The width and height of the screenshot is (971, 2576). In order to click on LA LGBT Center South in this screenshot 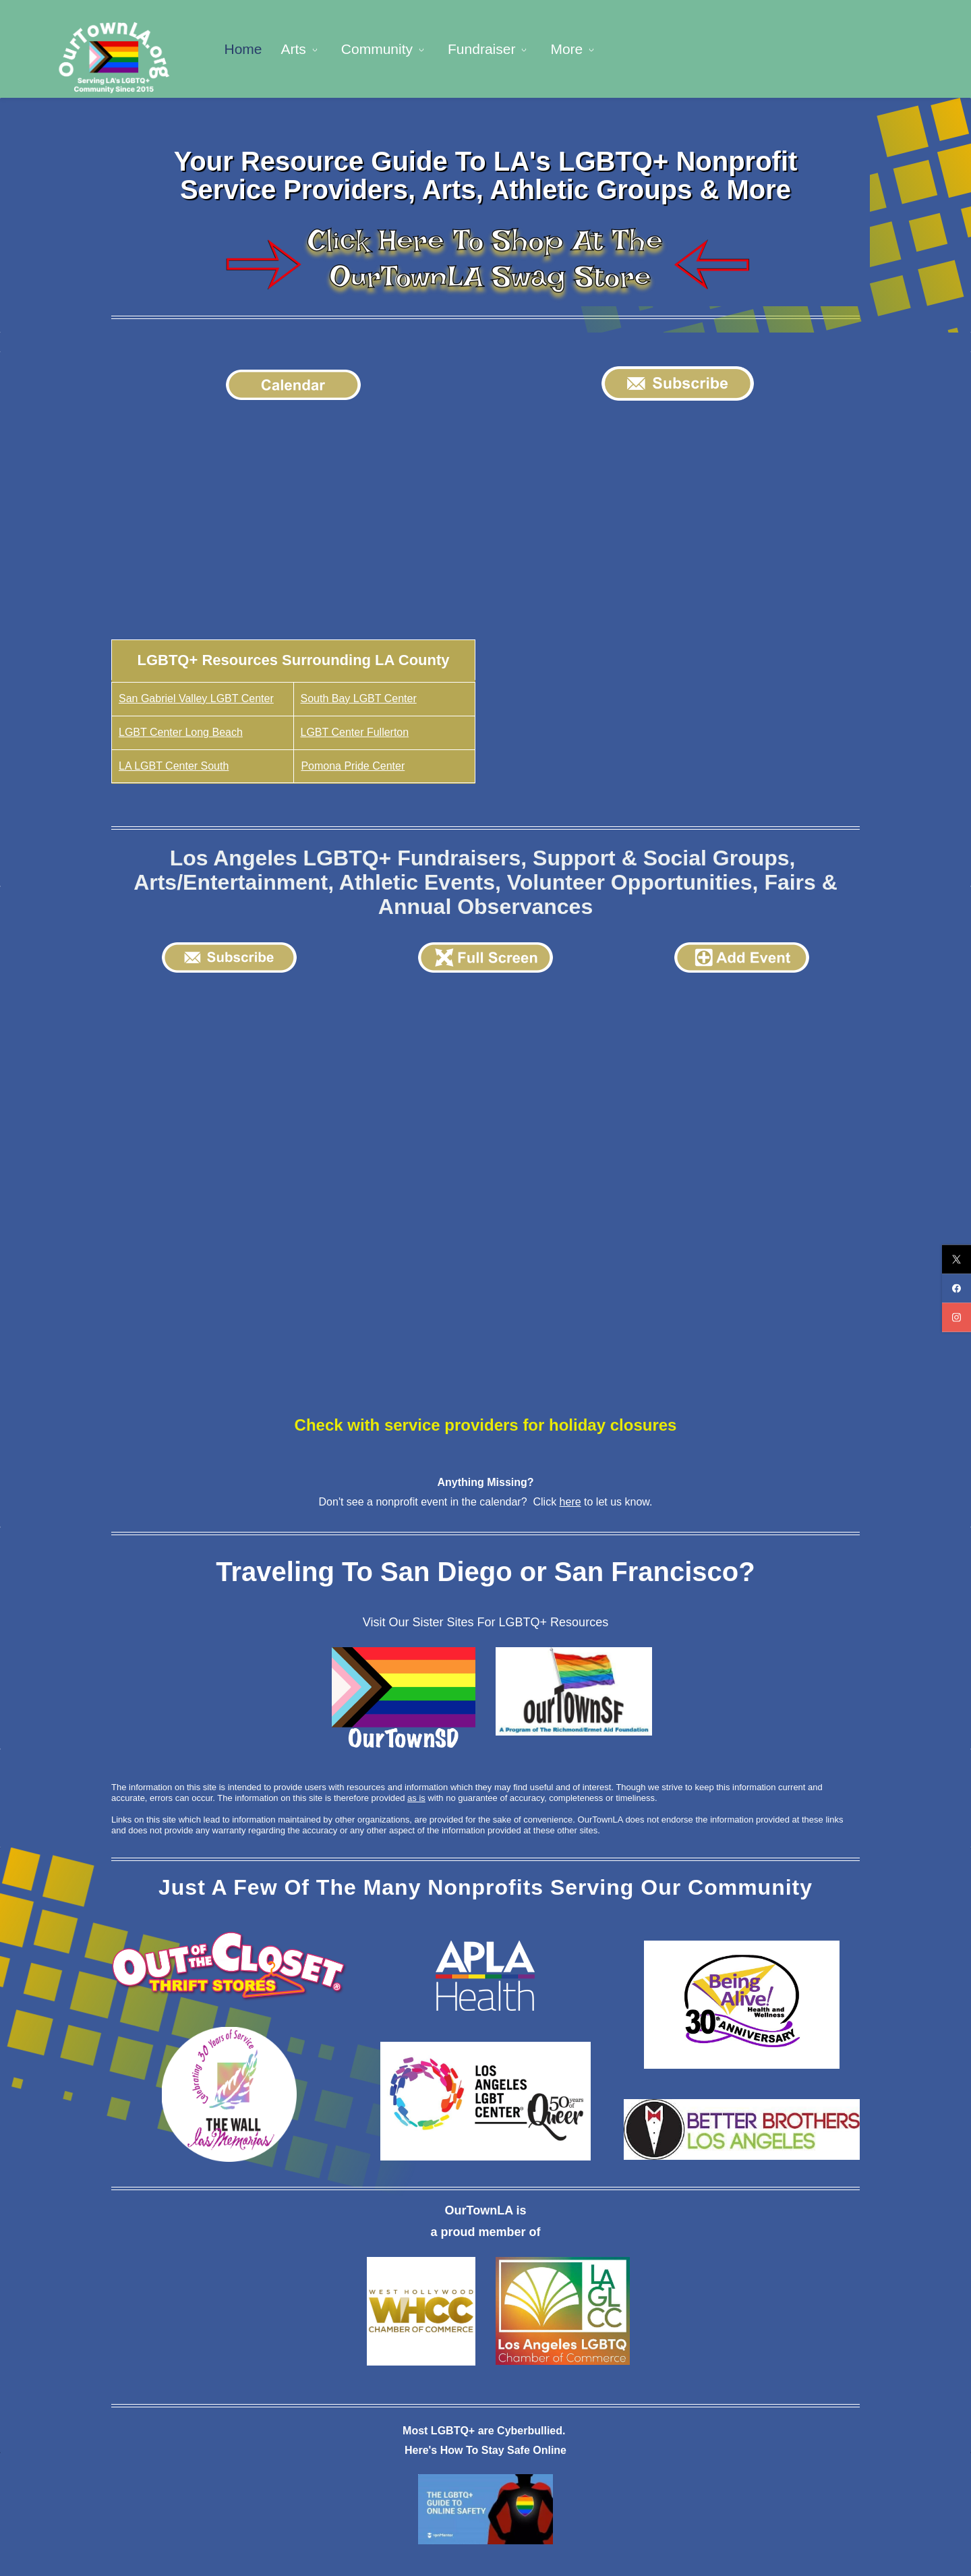, I will do `click(174, 763)`.